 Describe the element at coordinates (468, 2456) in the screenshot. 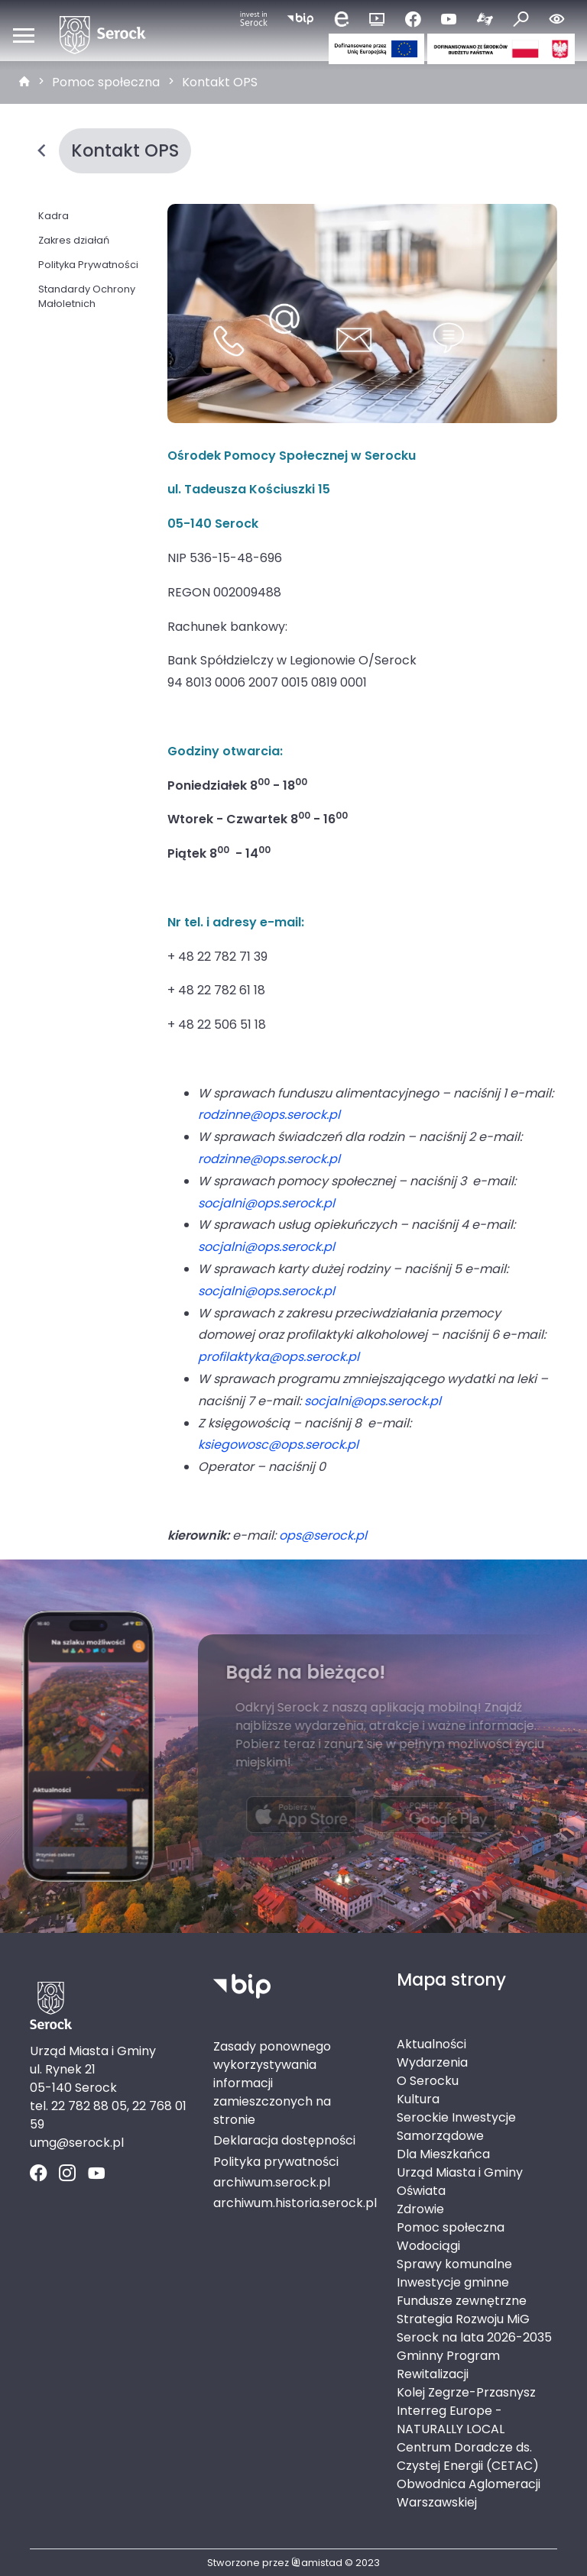

I see `Centrum Doradcze ds. Czystej Energii (CETAC)` at that location.